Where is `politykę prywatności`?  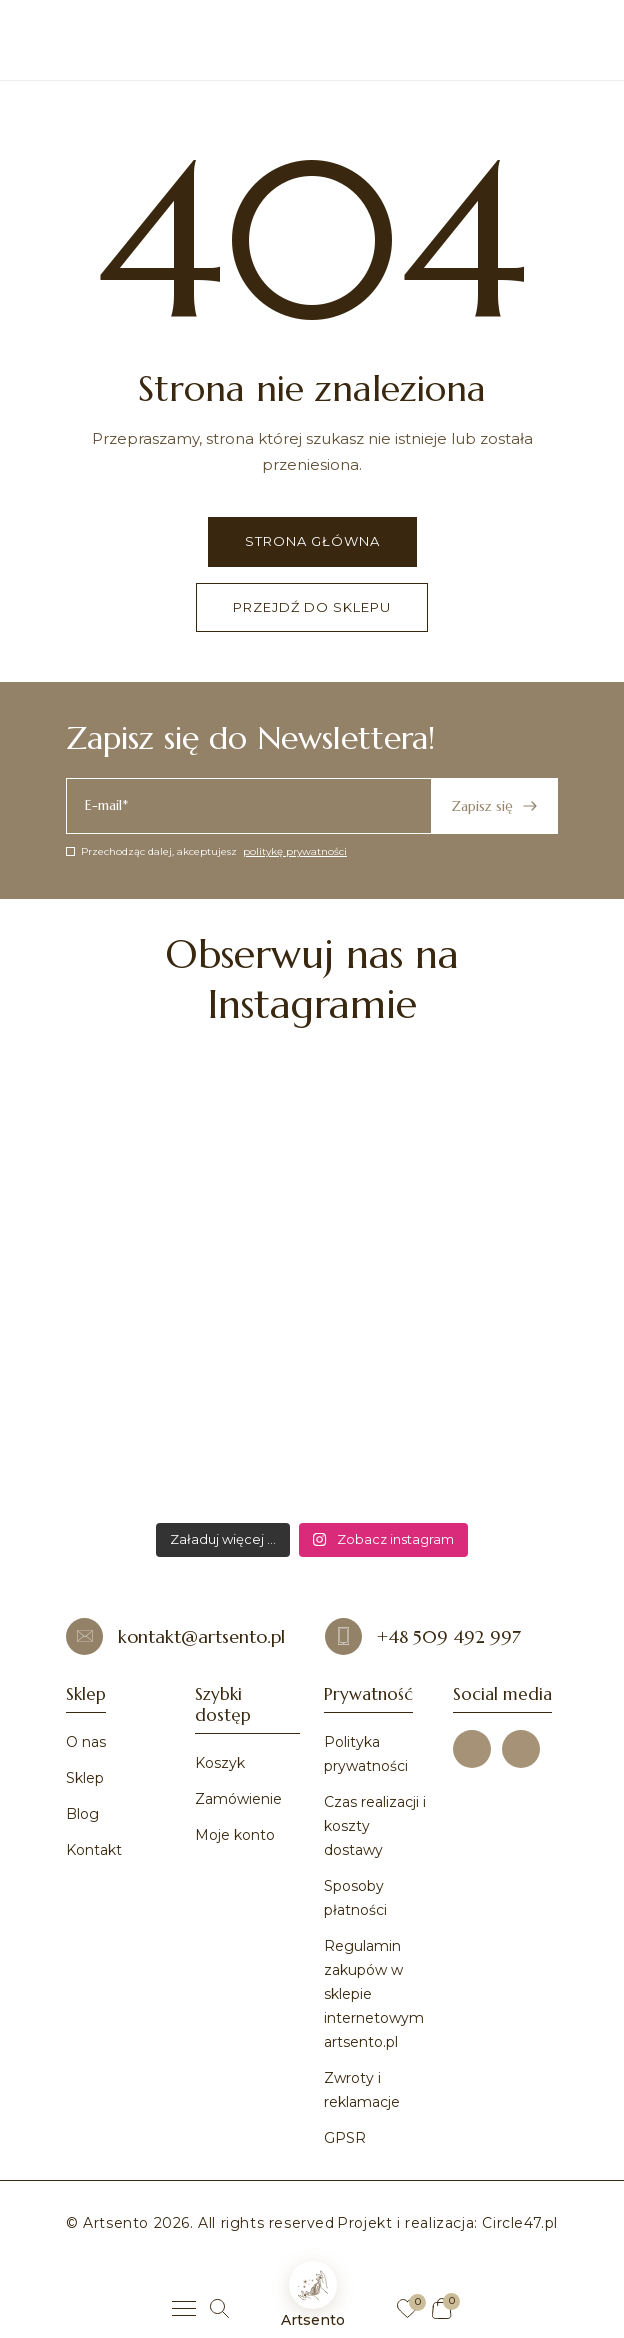 politykę prywatności is located at coordinates (295, 851).